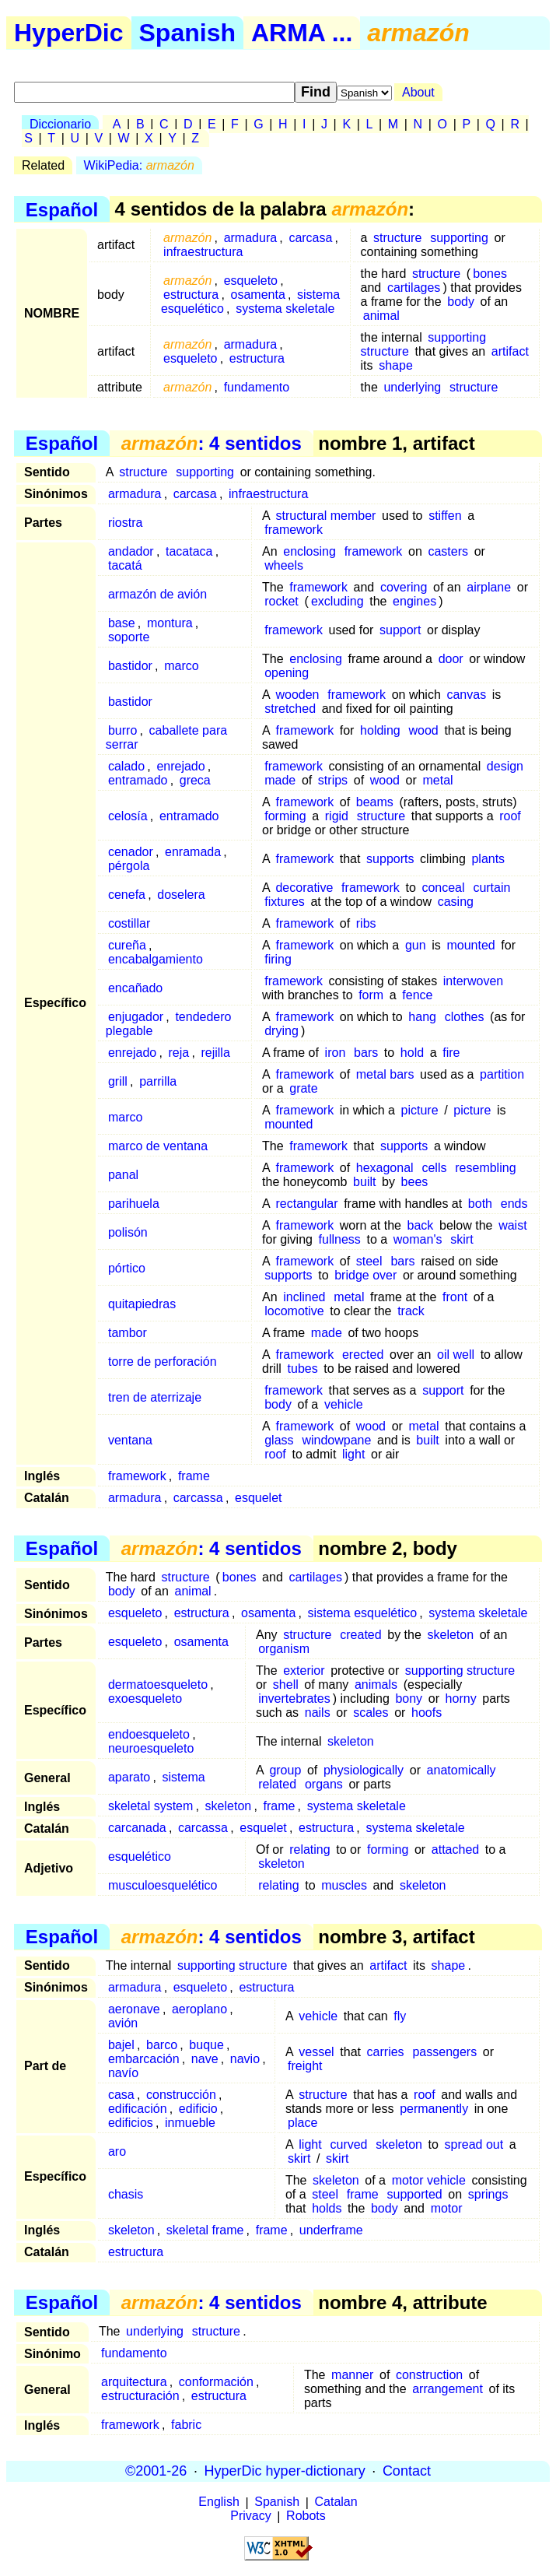 The width and height of the screenshot is (556, 2576). I want to click on conceal, so click(442, 887).